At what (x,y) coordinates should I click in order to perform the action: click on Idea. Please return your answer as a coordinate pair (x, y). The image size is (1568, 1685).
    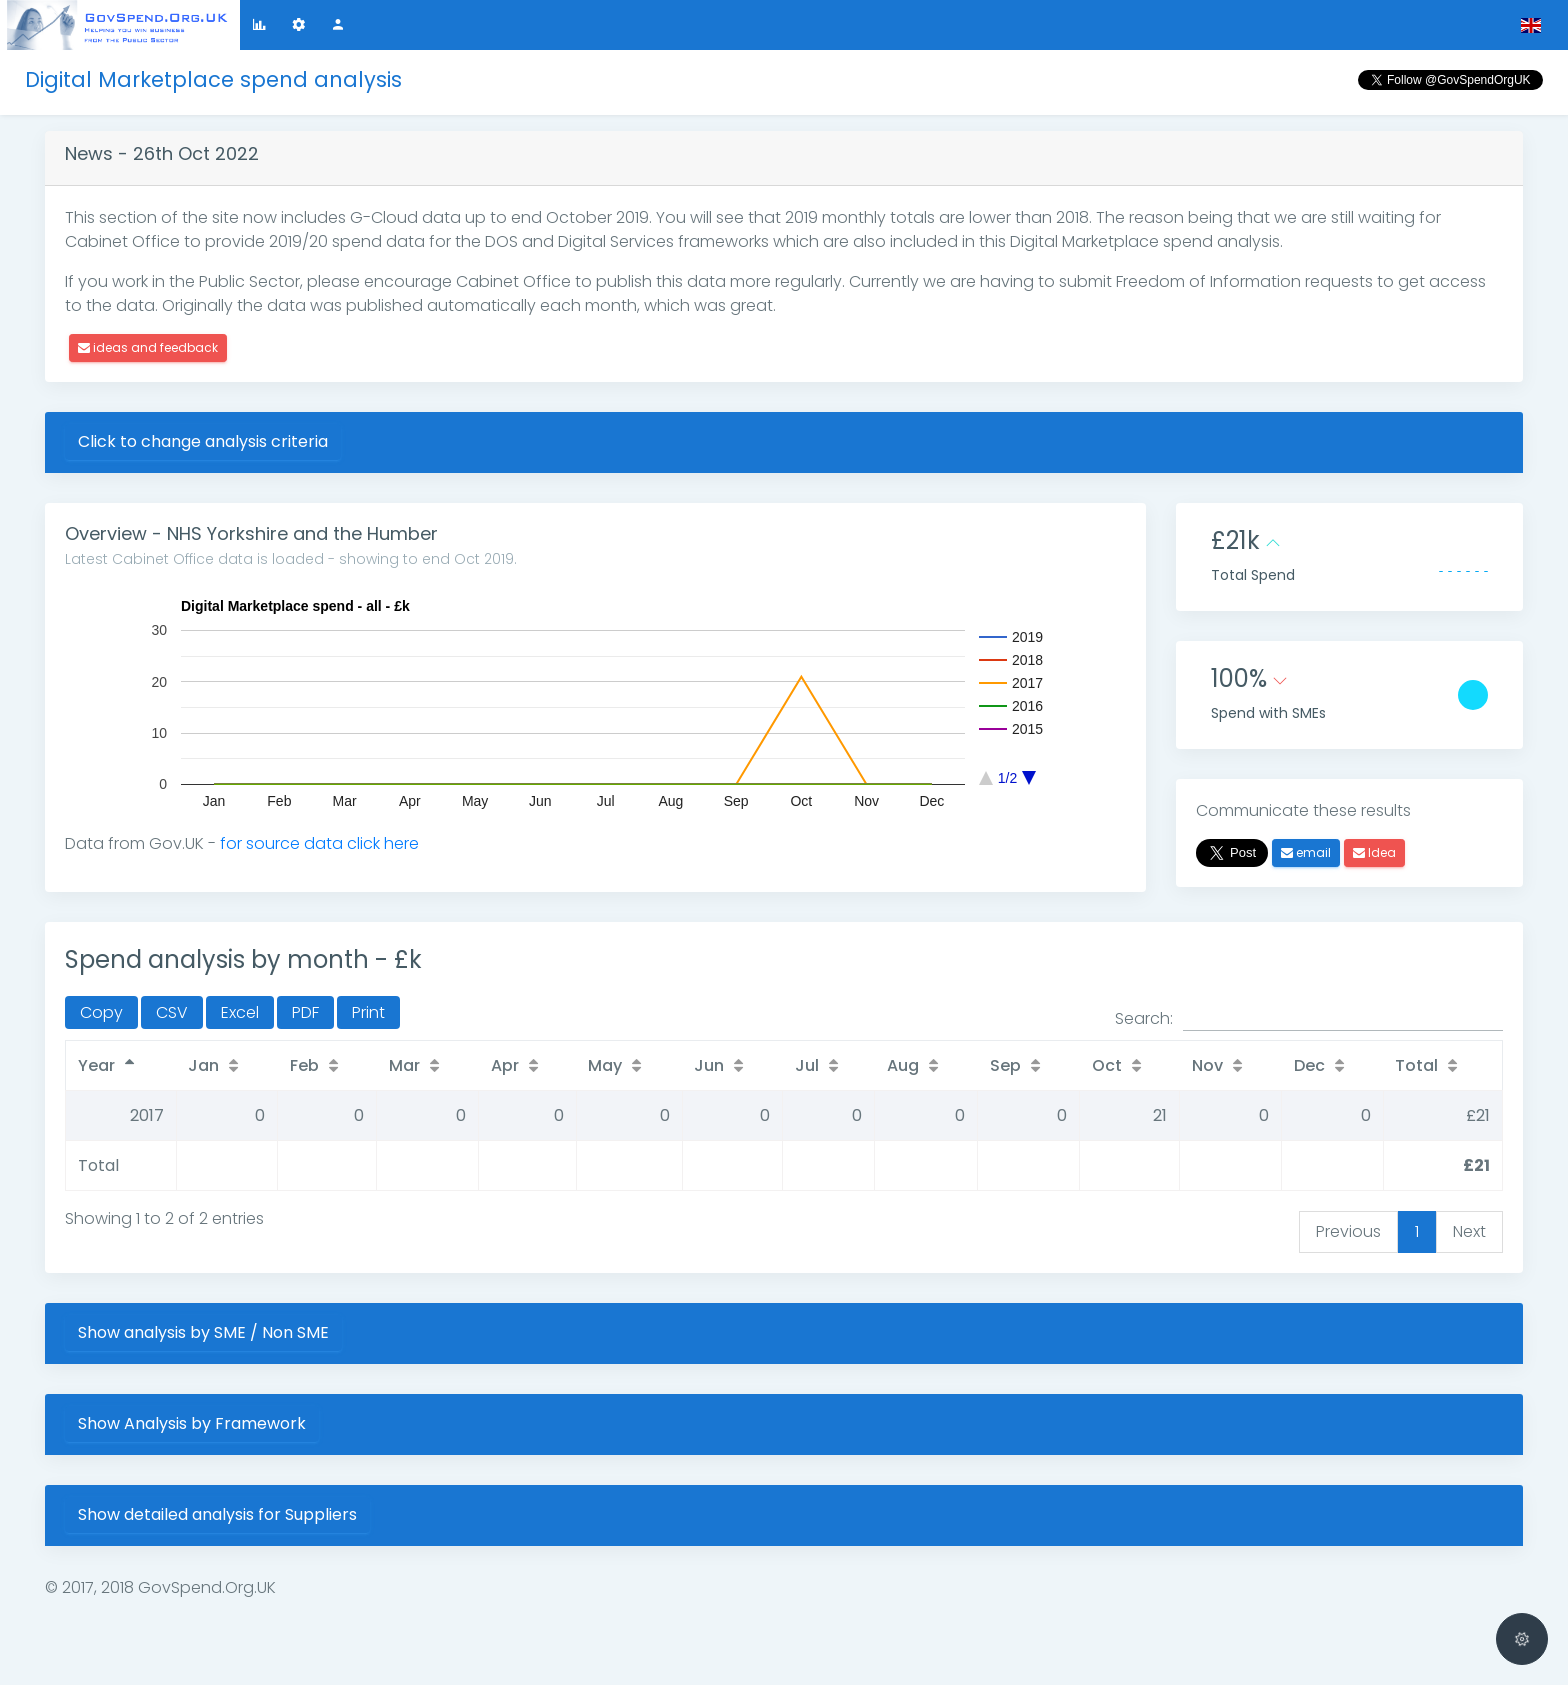
    Looking at the image, I should click on (1374, 852).